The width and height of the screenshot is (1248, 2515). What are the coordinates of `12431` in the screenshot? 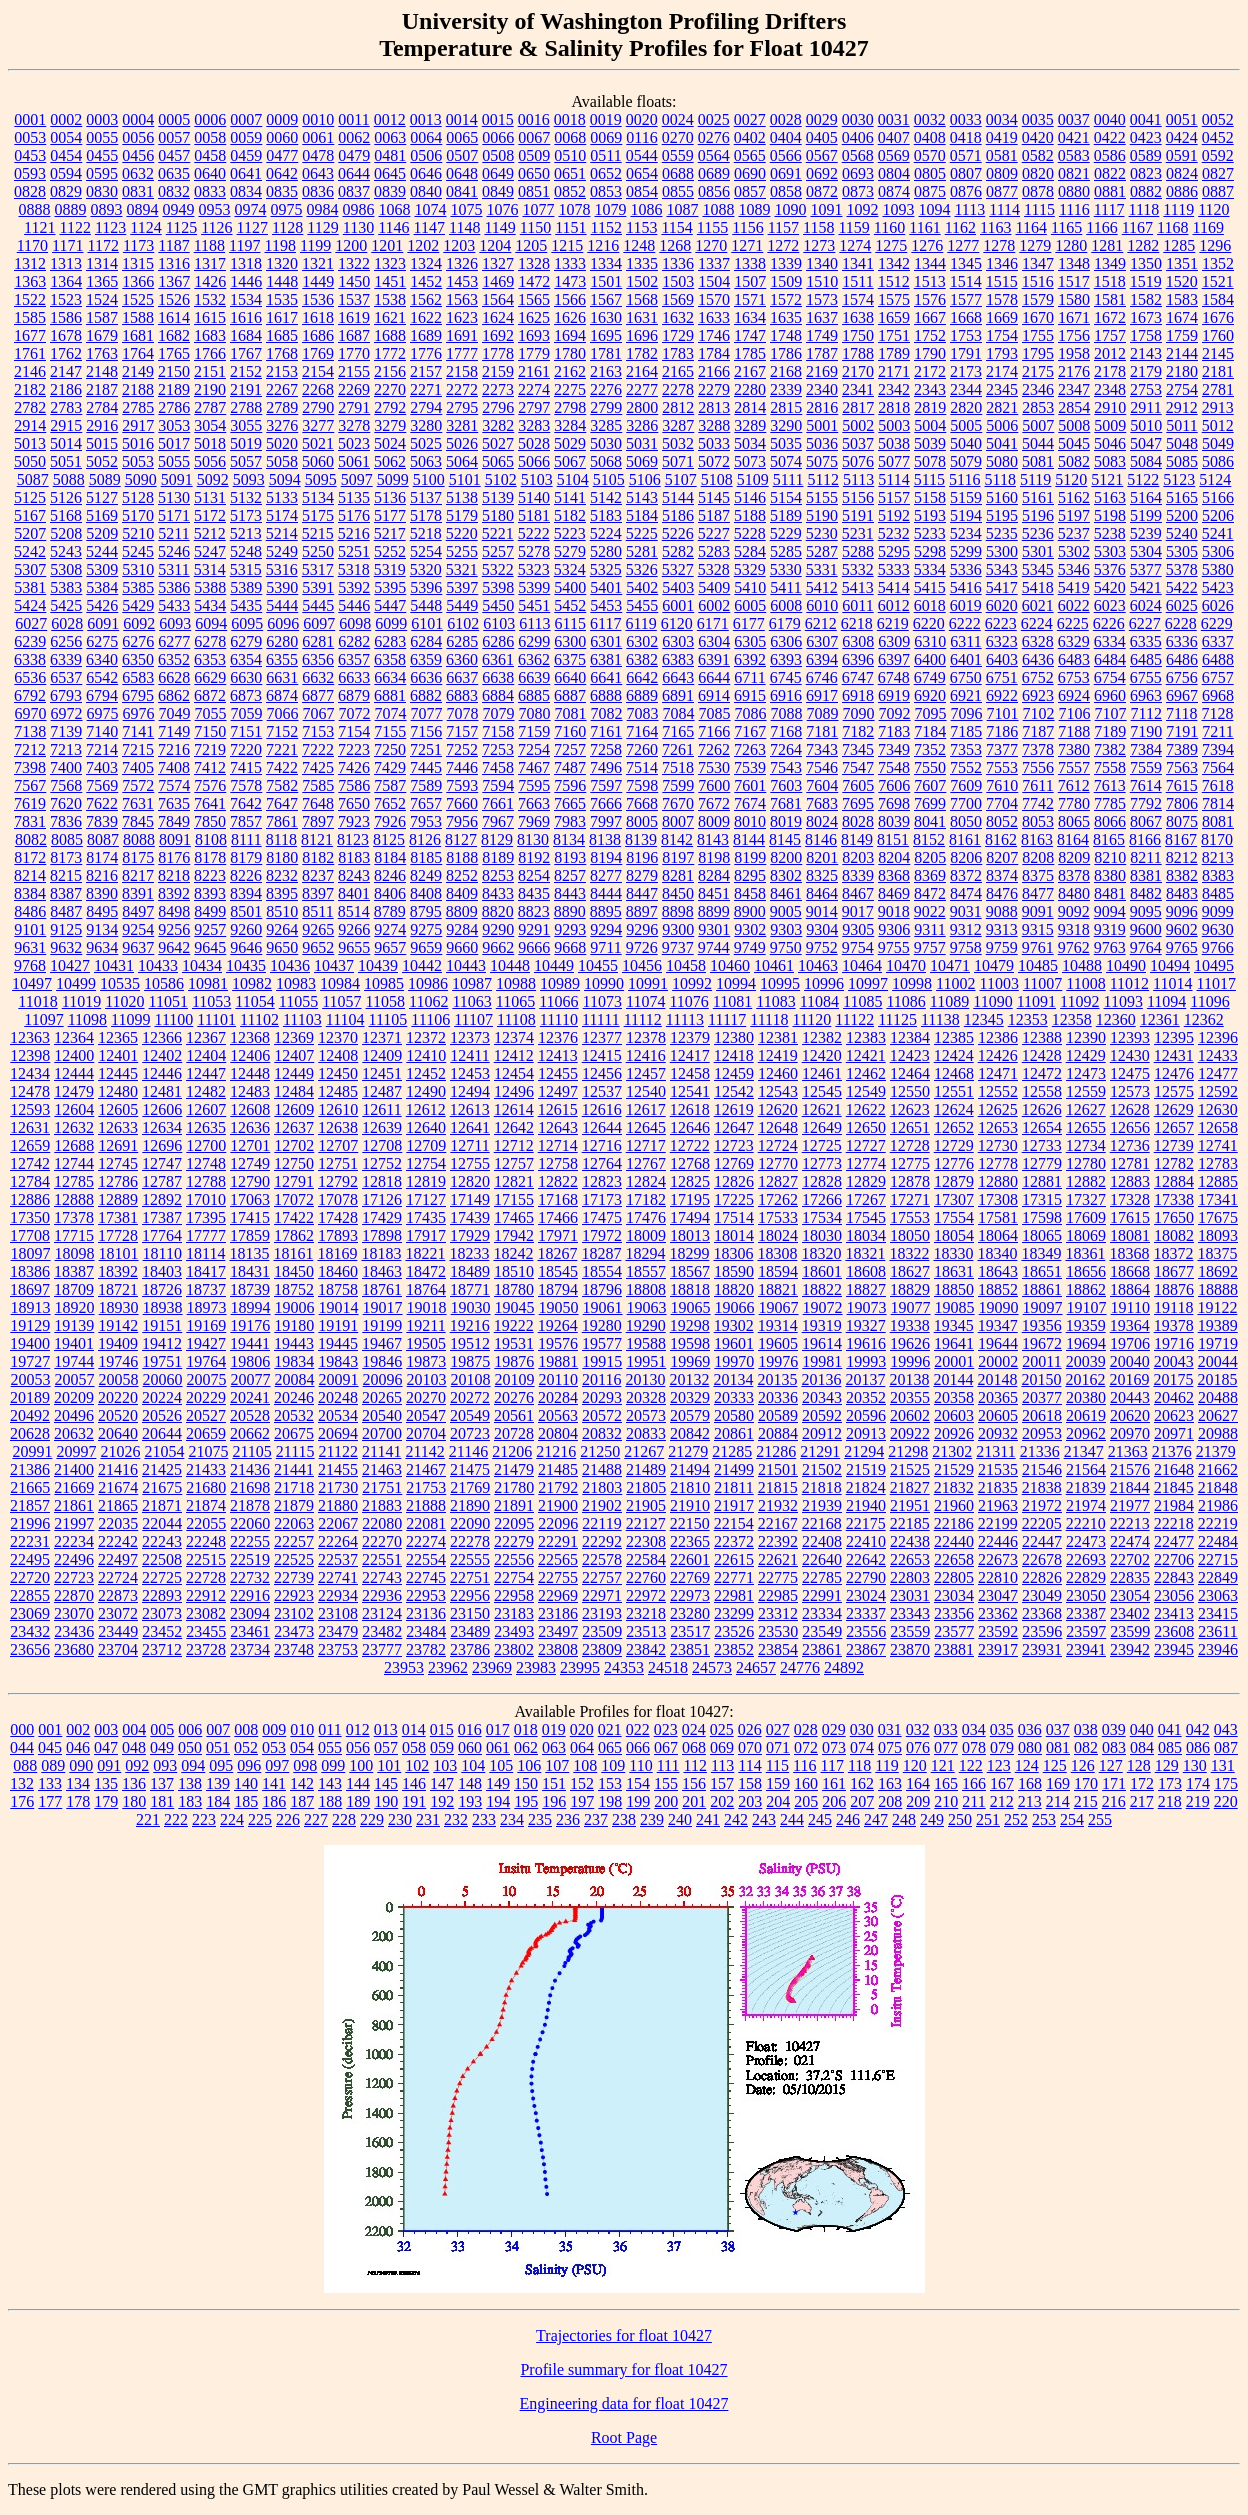 It's located at (1174, 1055).